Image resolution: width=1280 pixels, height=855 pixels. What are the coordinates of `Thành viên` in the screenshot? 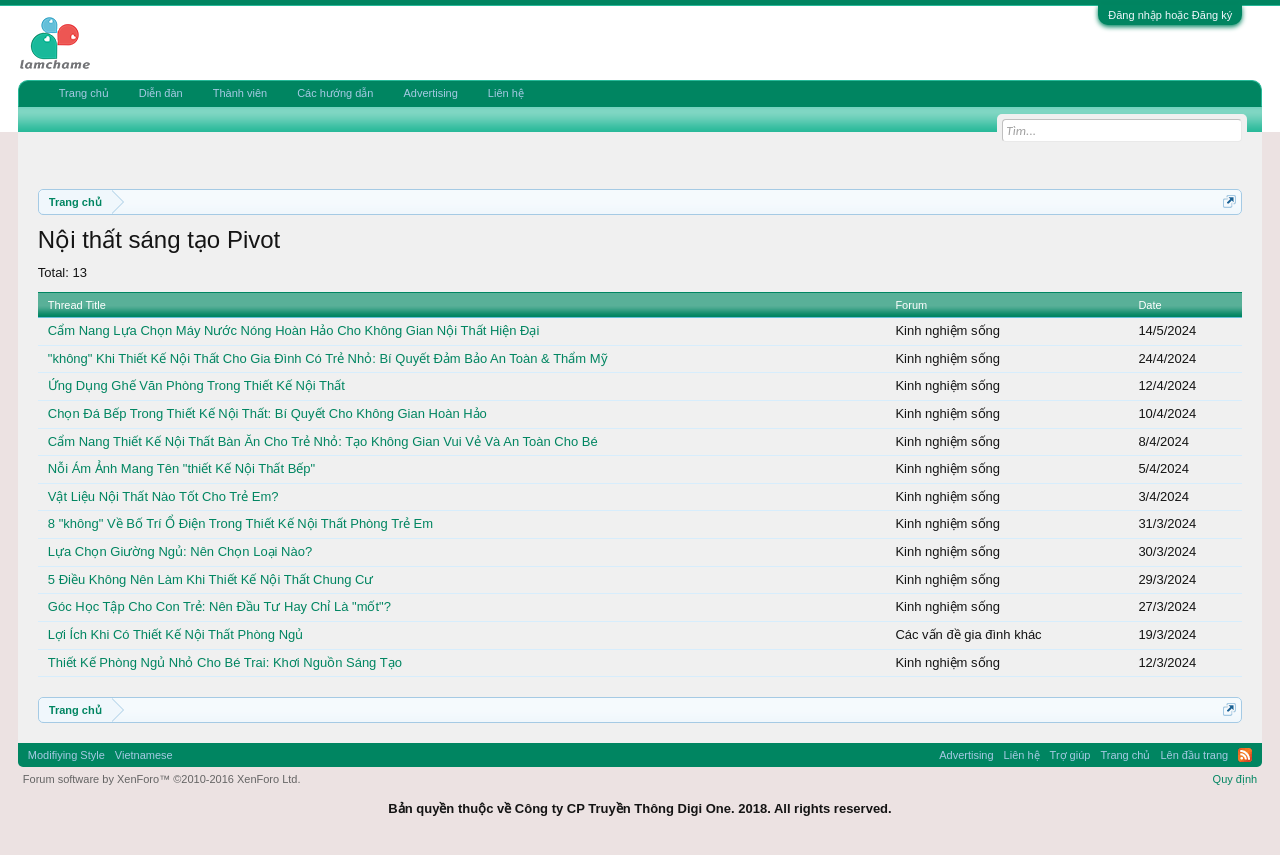 It's located at (240, 93).